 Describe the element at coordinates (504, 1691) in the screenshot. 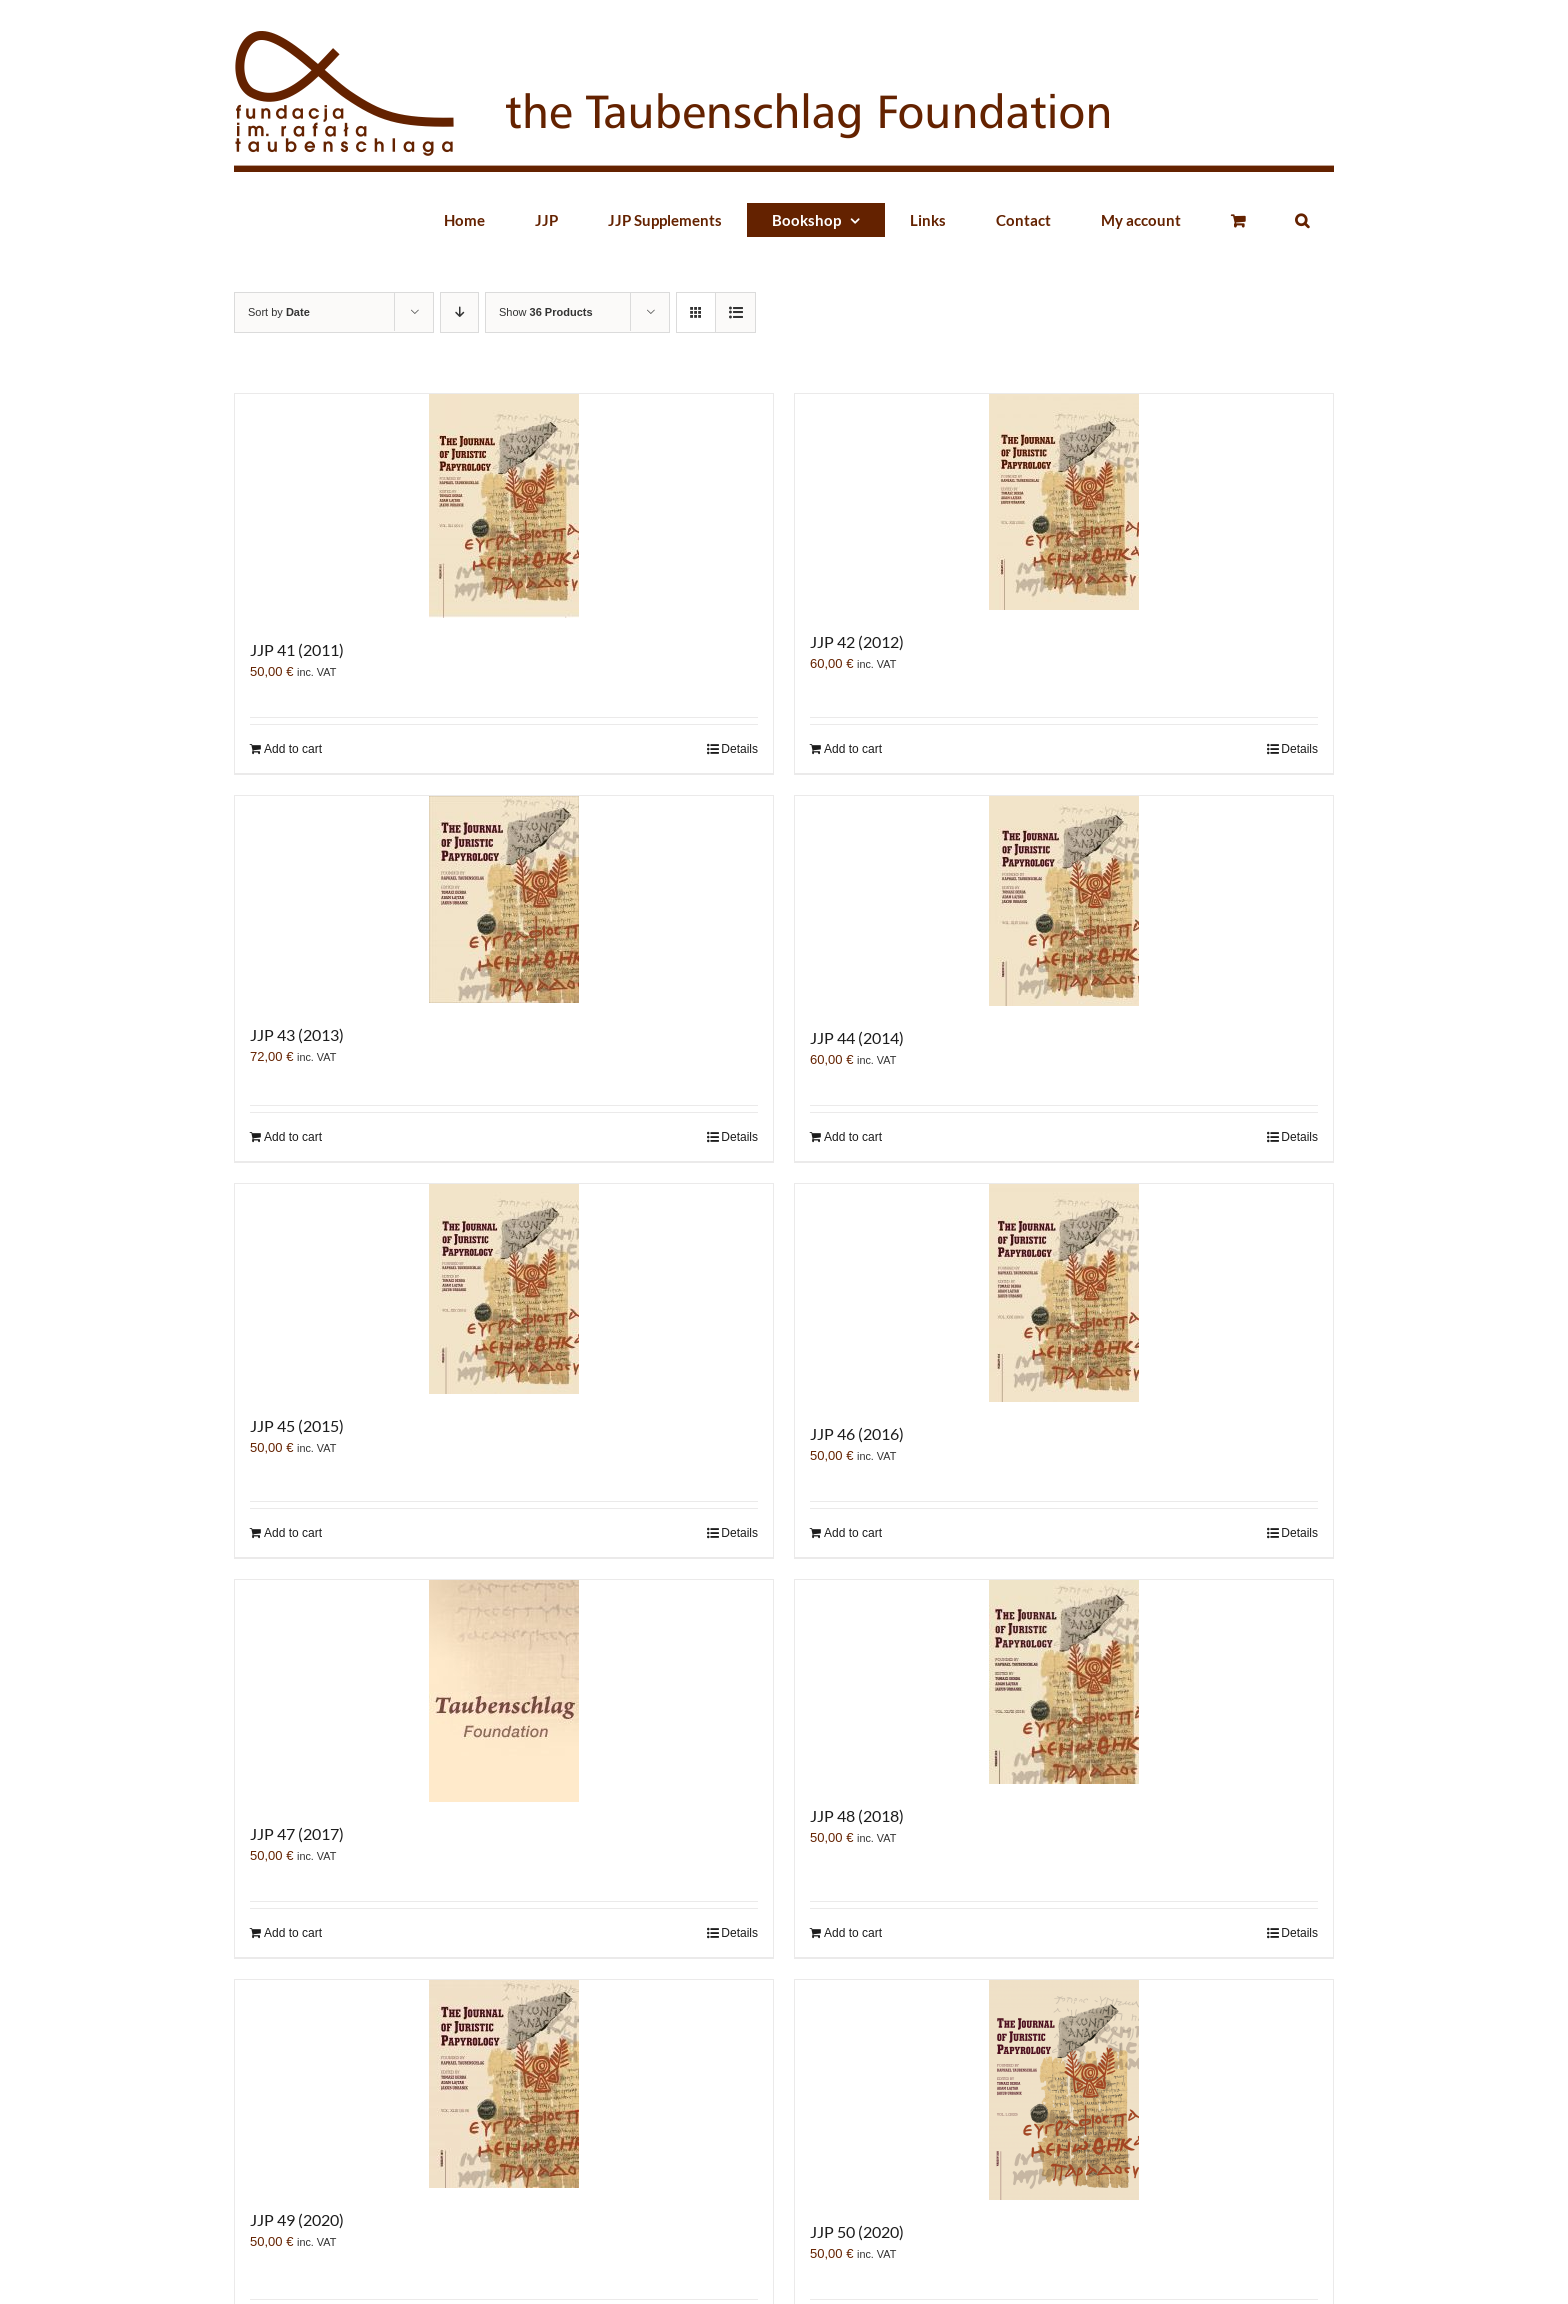

I see `[JJP 47 (2017)]` at that location.